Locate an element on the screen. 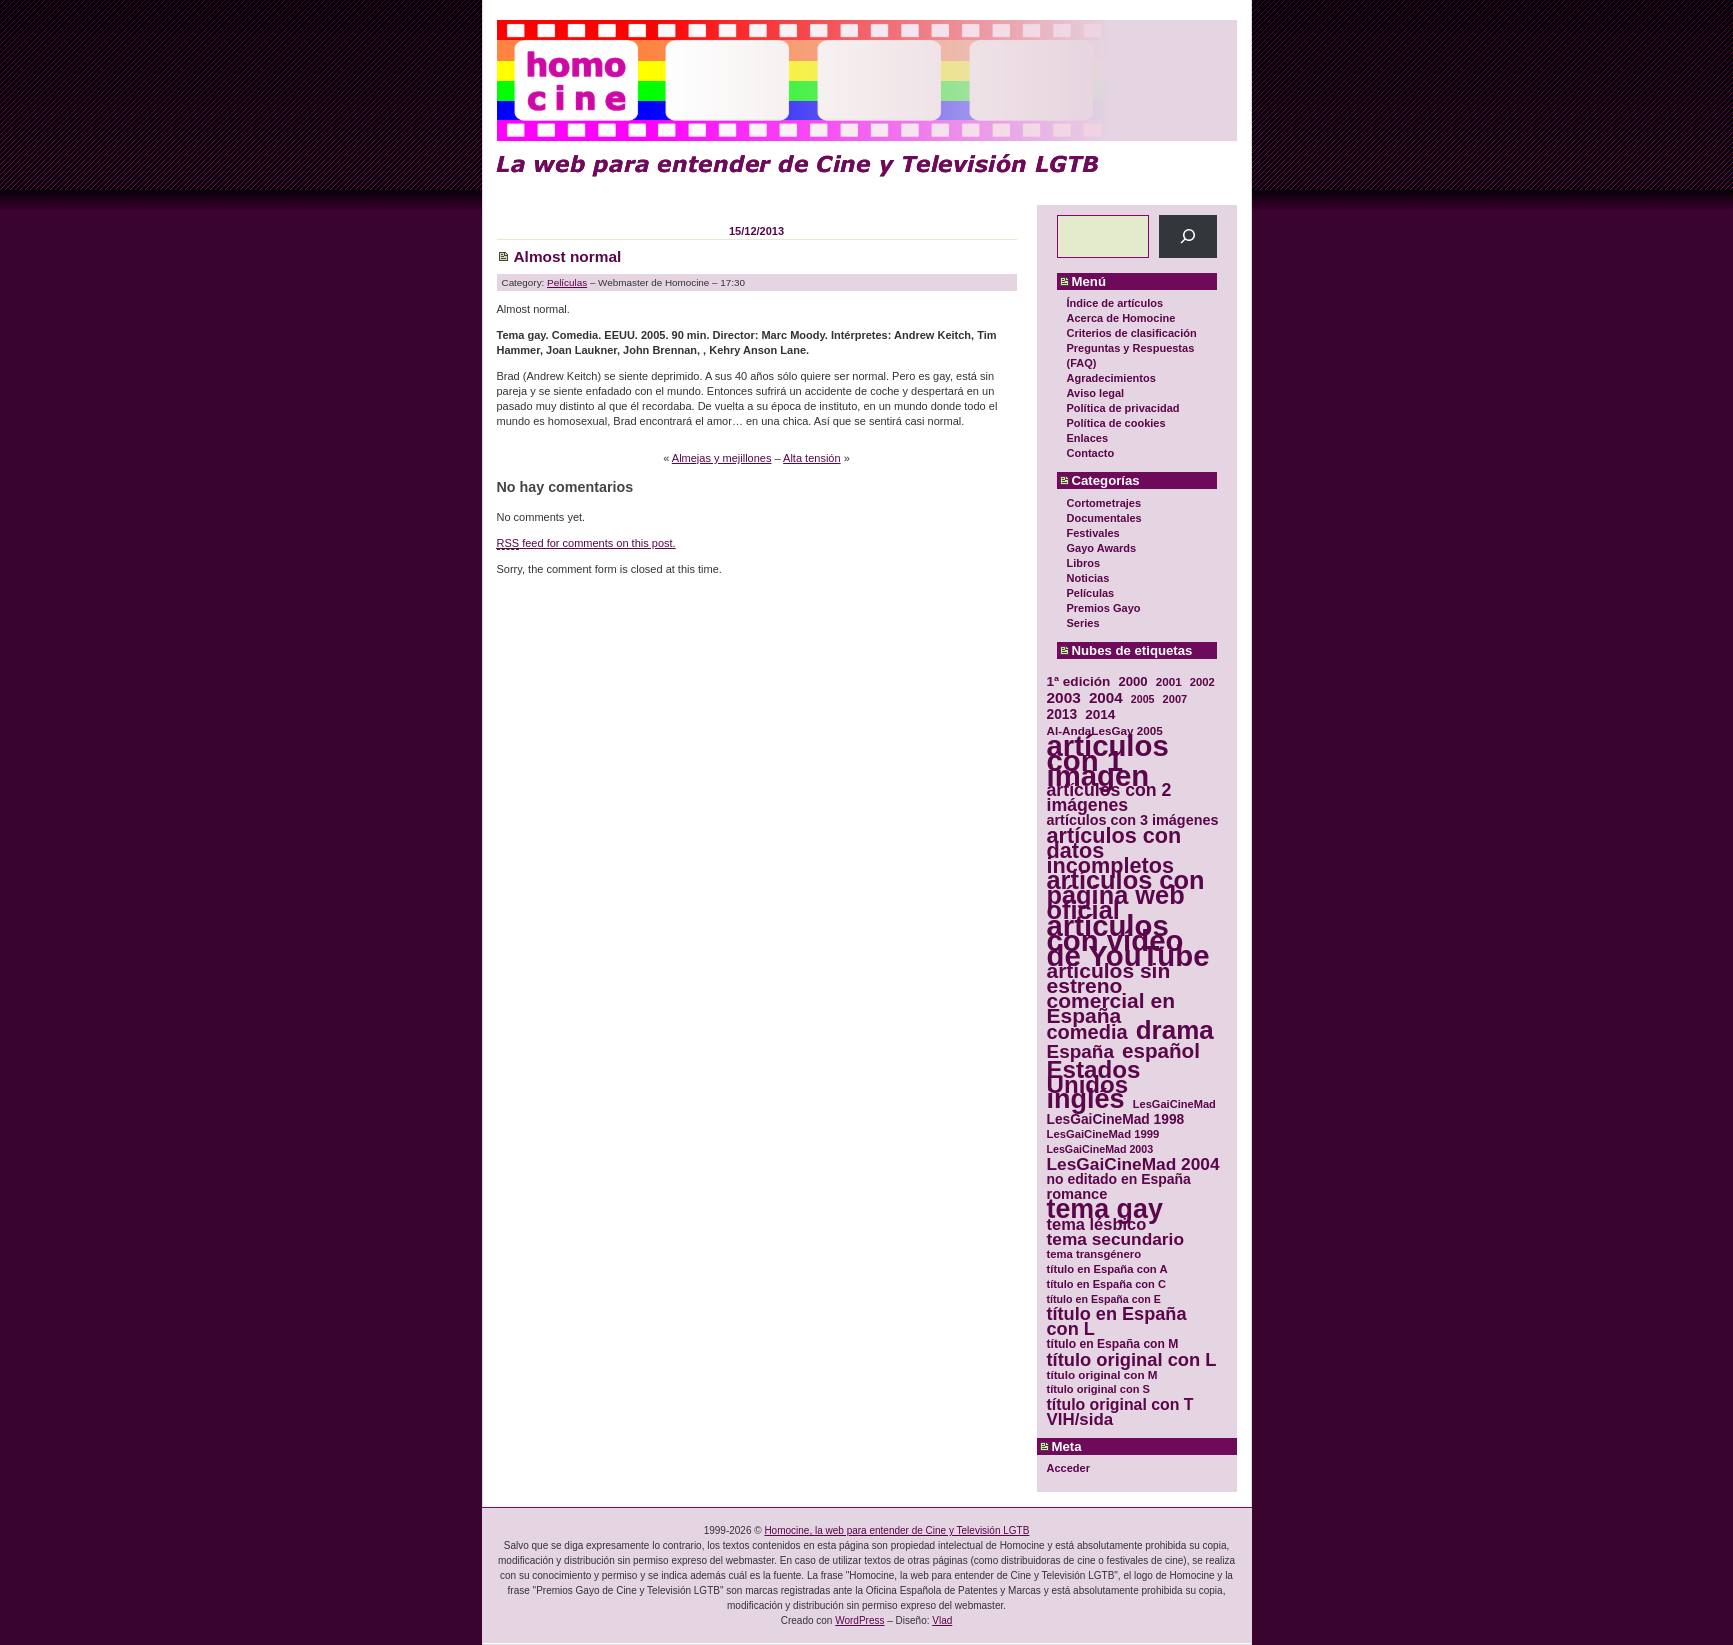 The height and width of the screenshot is (1645, 1733). Criterios de clasificación is located at coordinates (1132, 333).